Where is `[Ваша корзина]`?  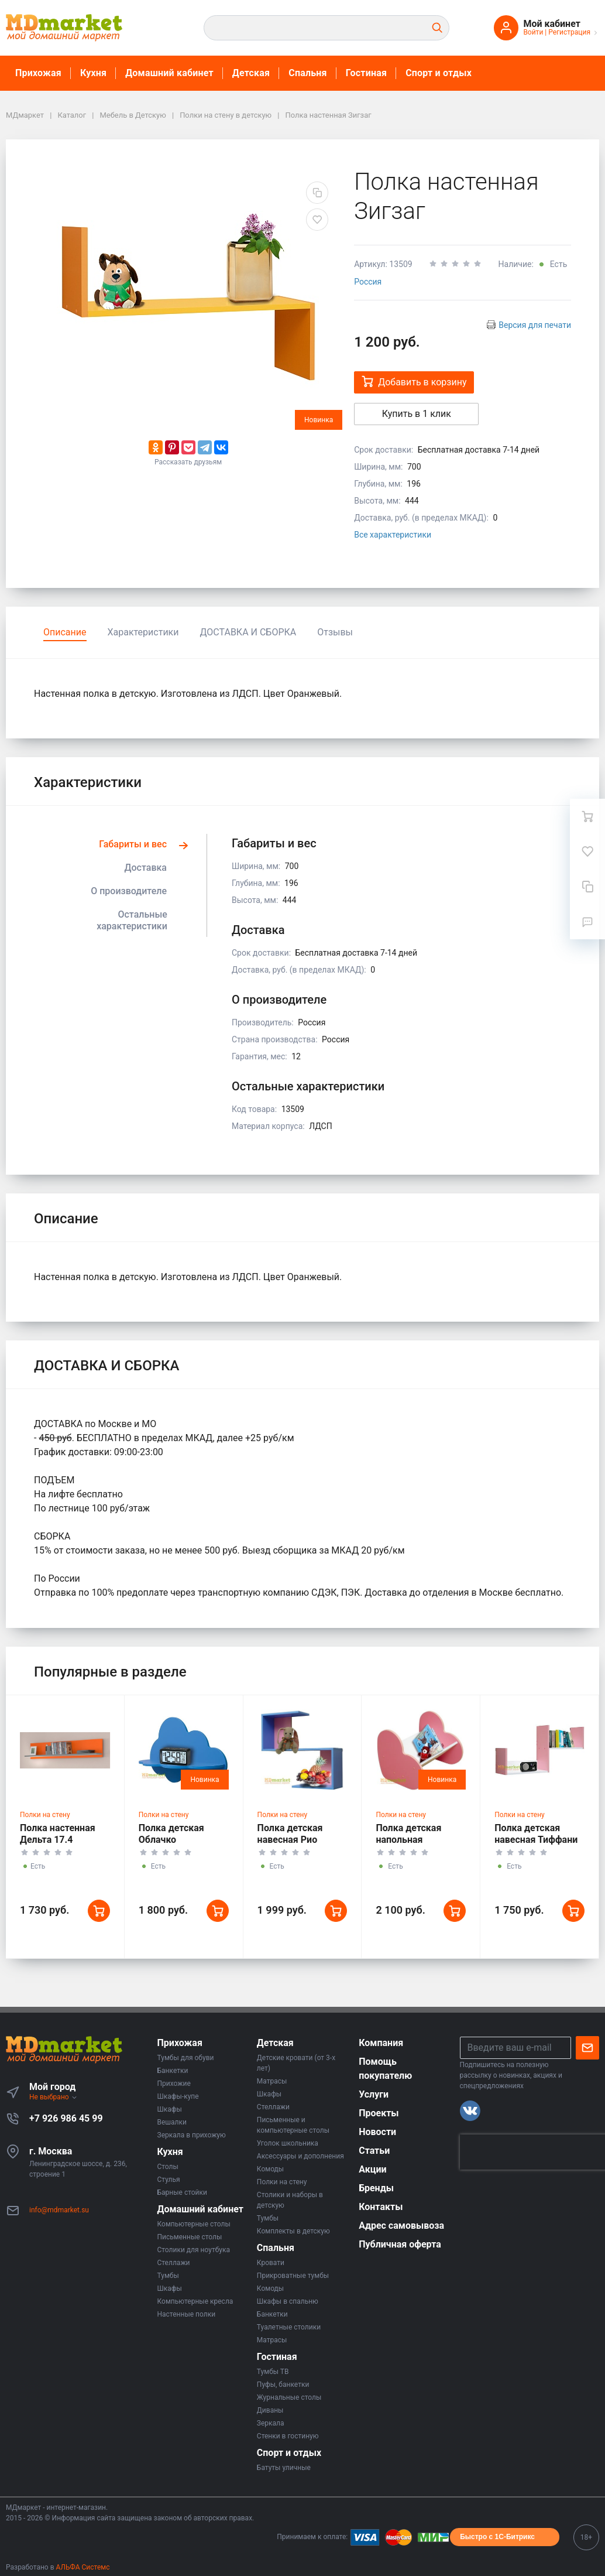 [Ваша корзина] is located at coordinates (587, 816).